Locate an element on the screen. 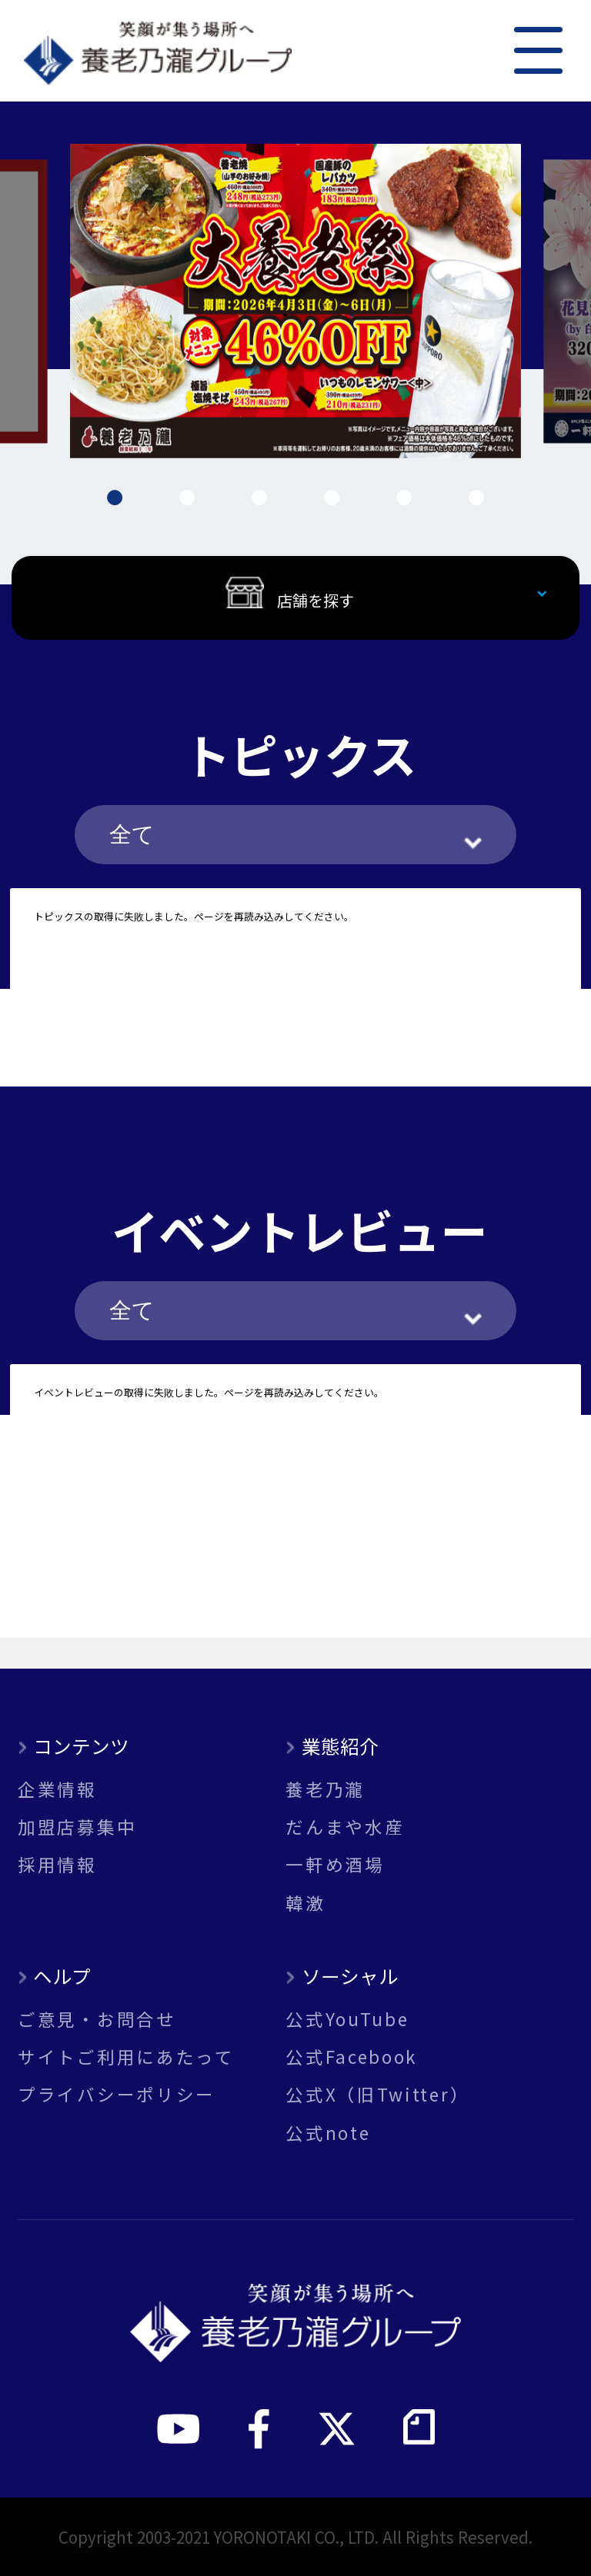 This screenshot has width=591, height=2576. 1 [tab] is located at coordinates (114, 498).